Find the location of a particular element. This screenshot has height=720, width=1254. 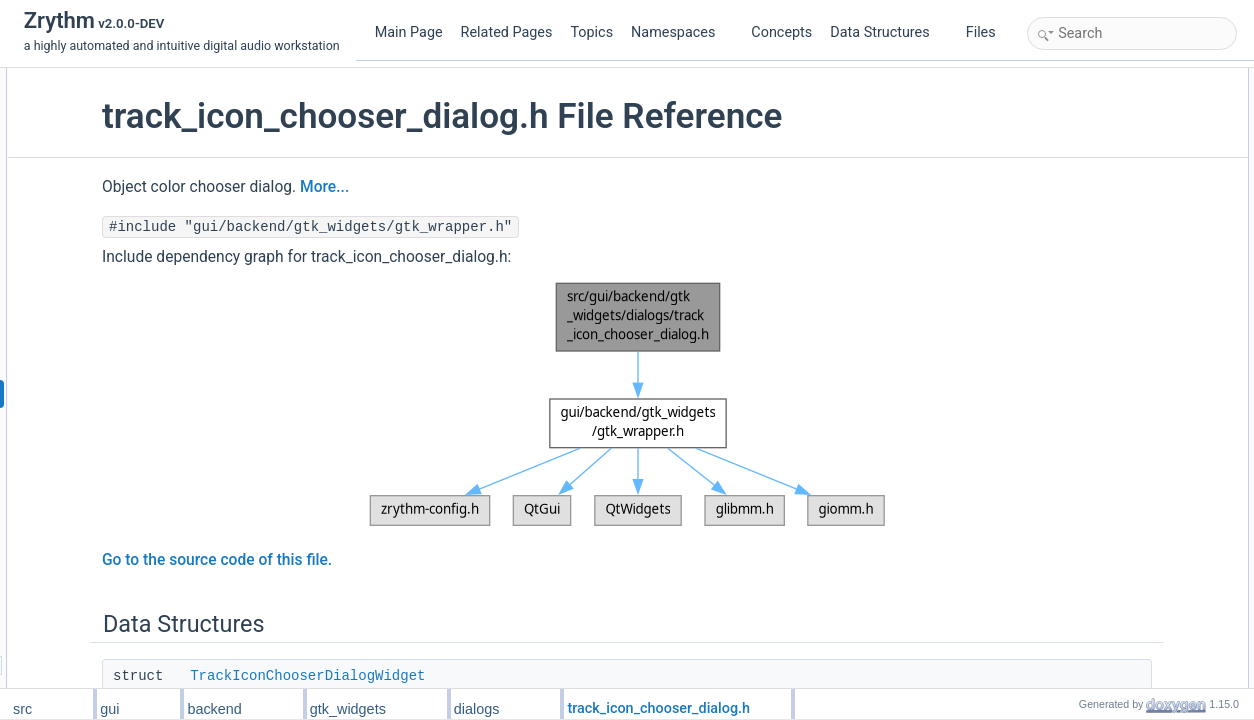

TrackIconChooserDialogWidget is located at coordinates (471, 676).